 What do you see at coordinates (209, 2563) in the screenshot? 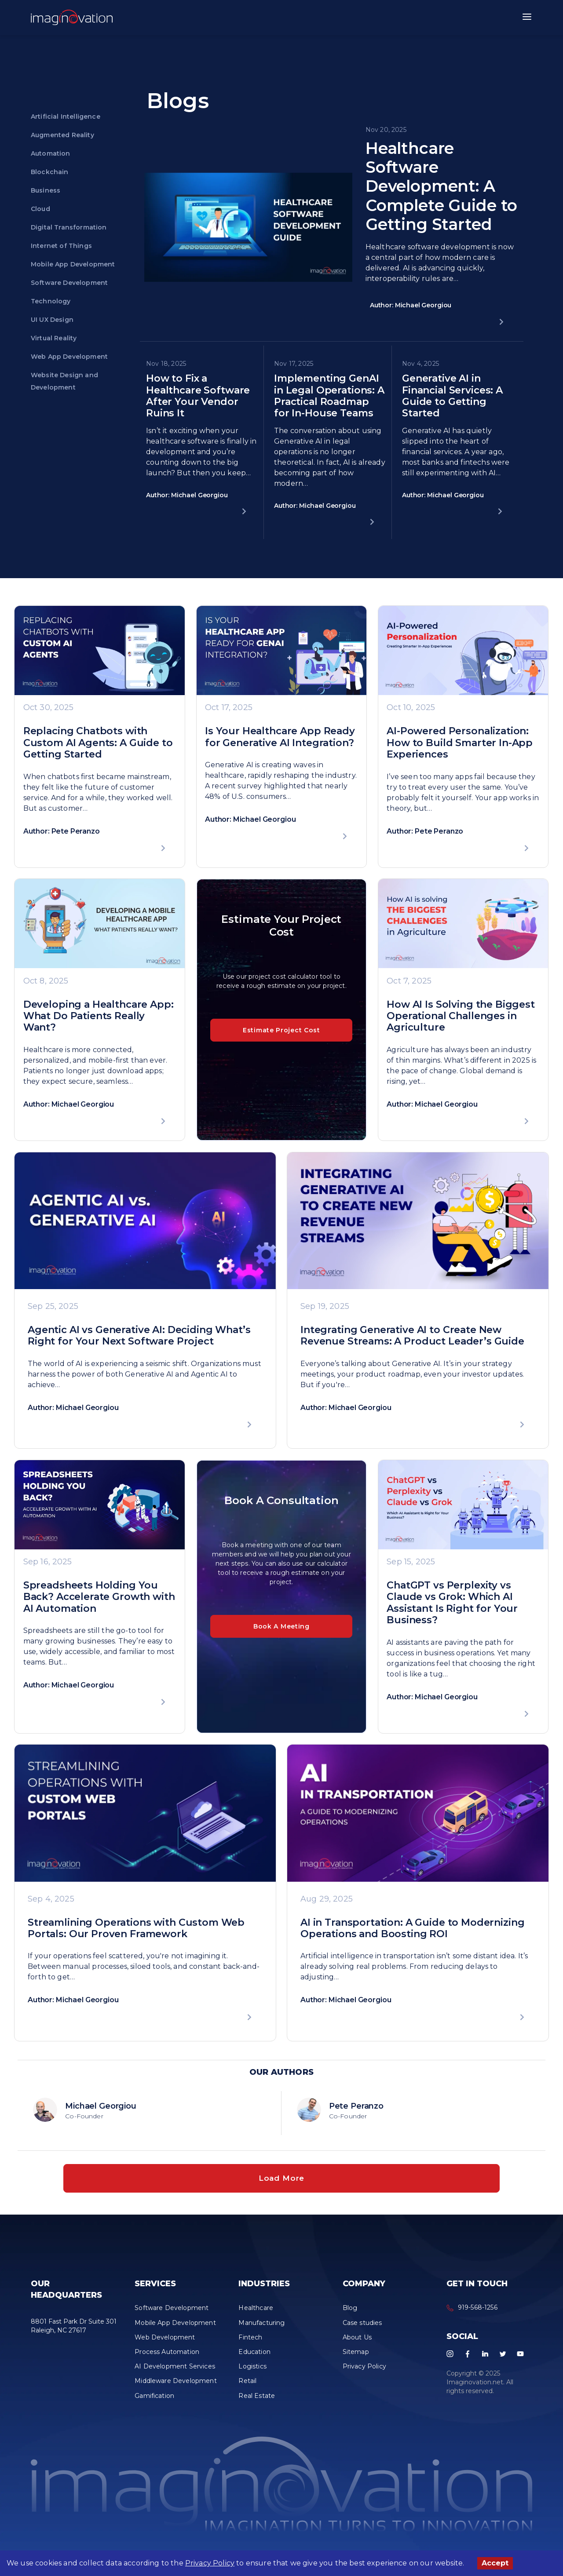
I see `Privacy Policy` at bounding box center [209, 2563].